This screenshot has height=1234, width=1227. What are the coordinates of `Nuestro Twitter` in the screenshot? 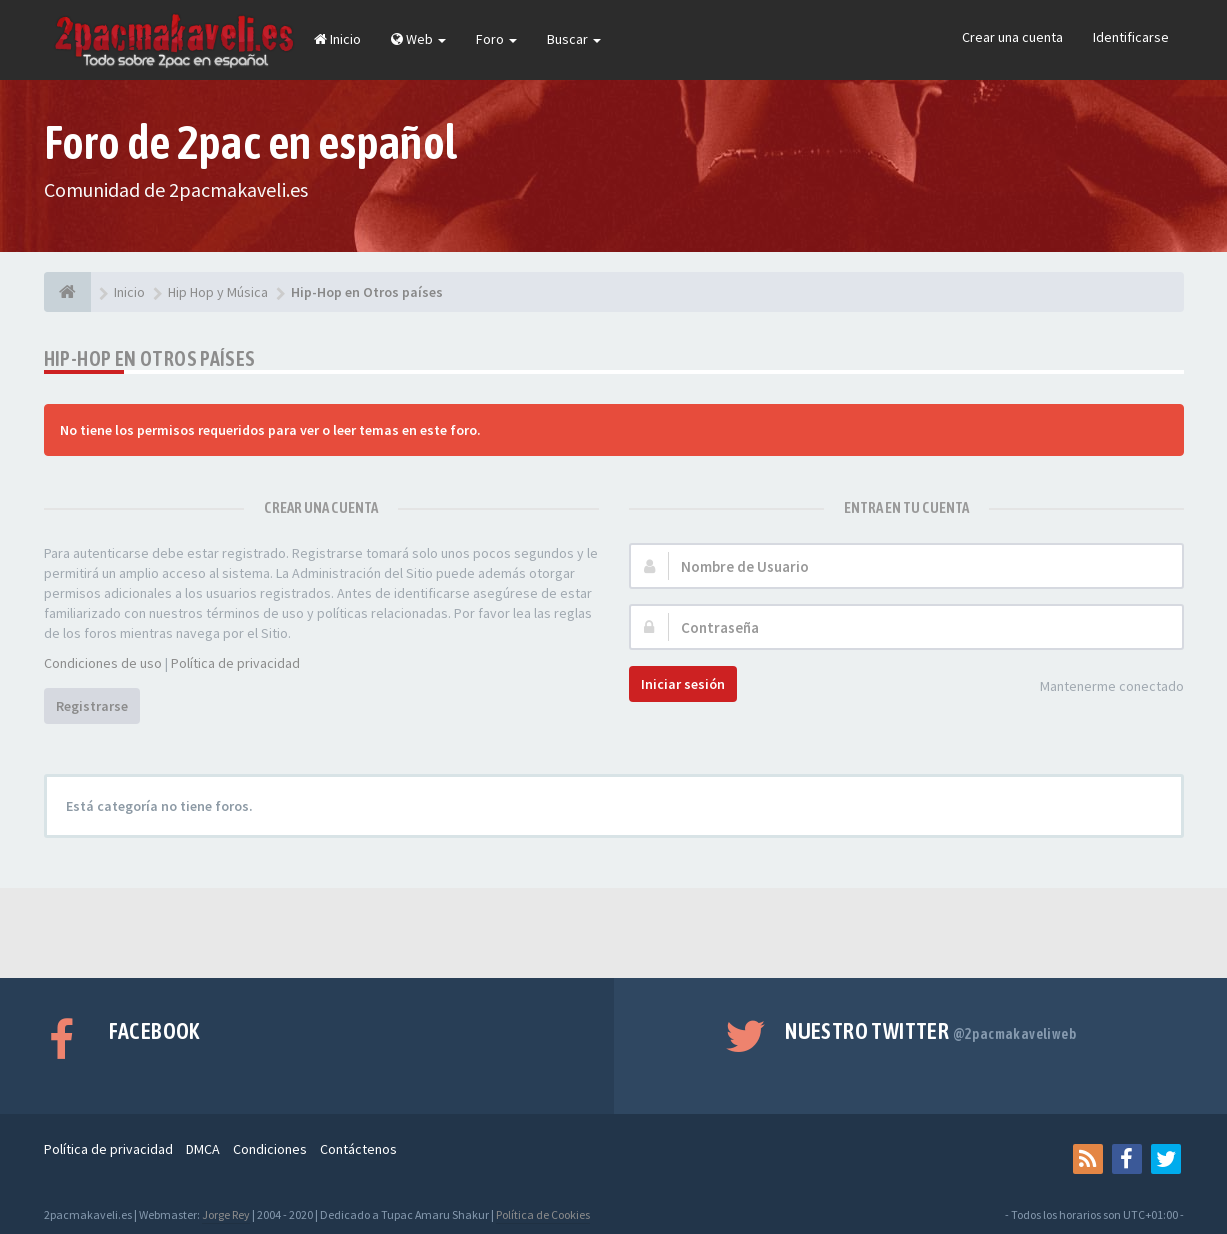 It's located at (930, 1031).